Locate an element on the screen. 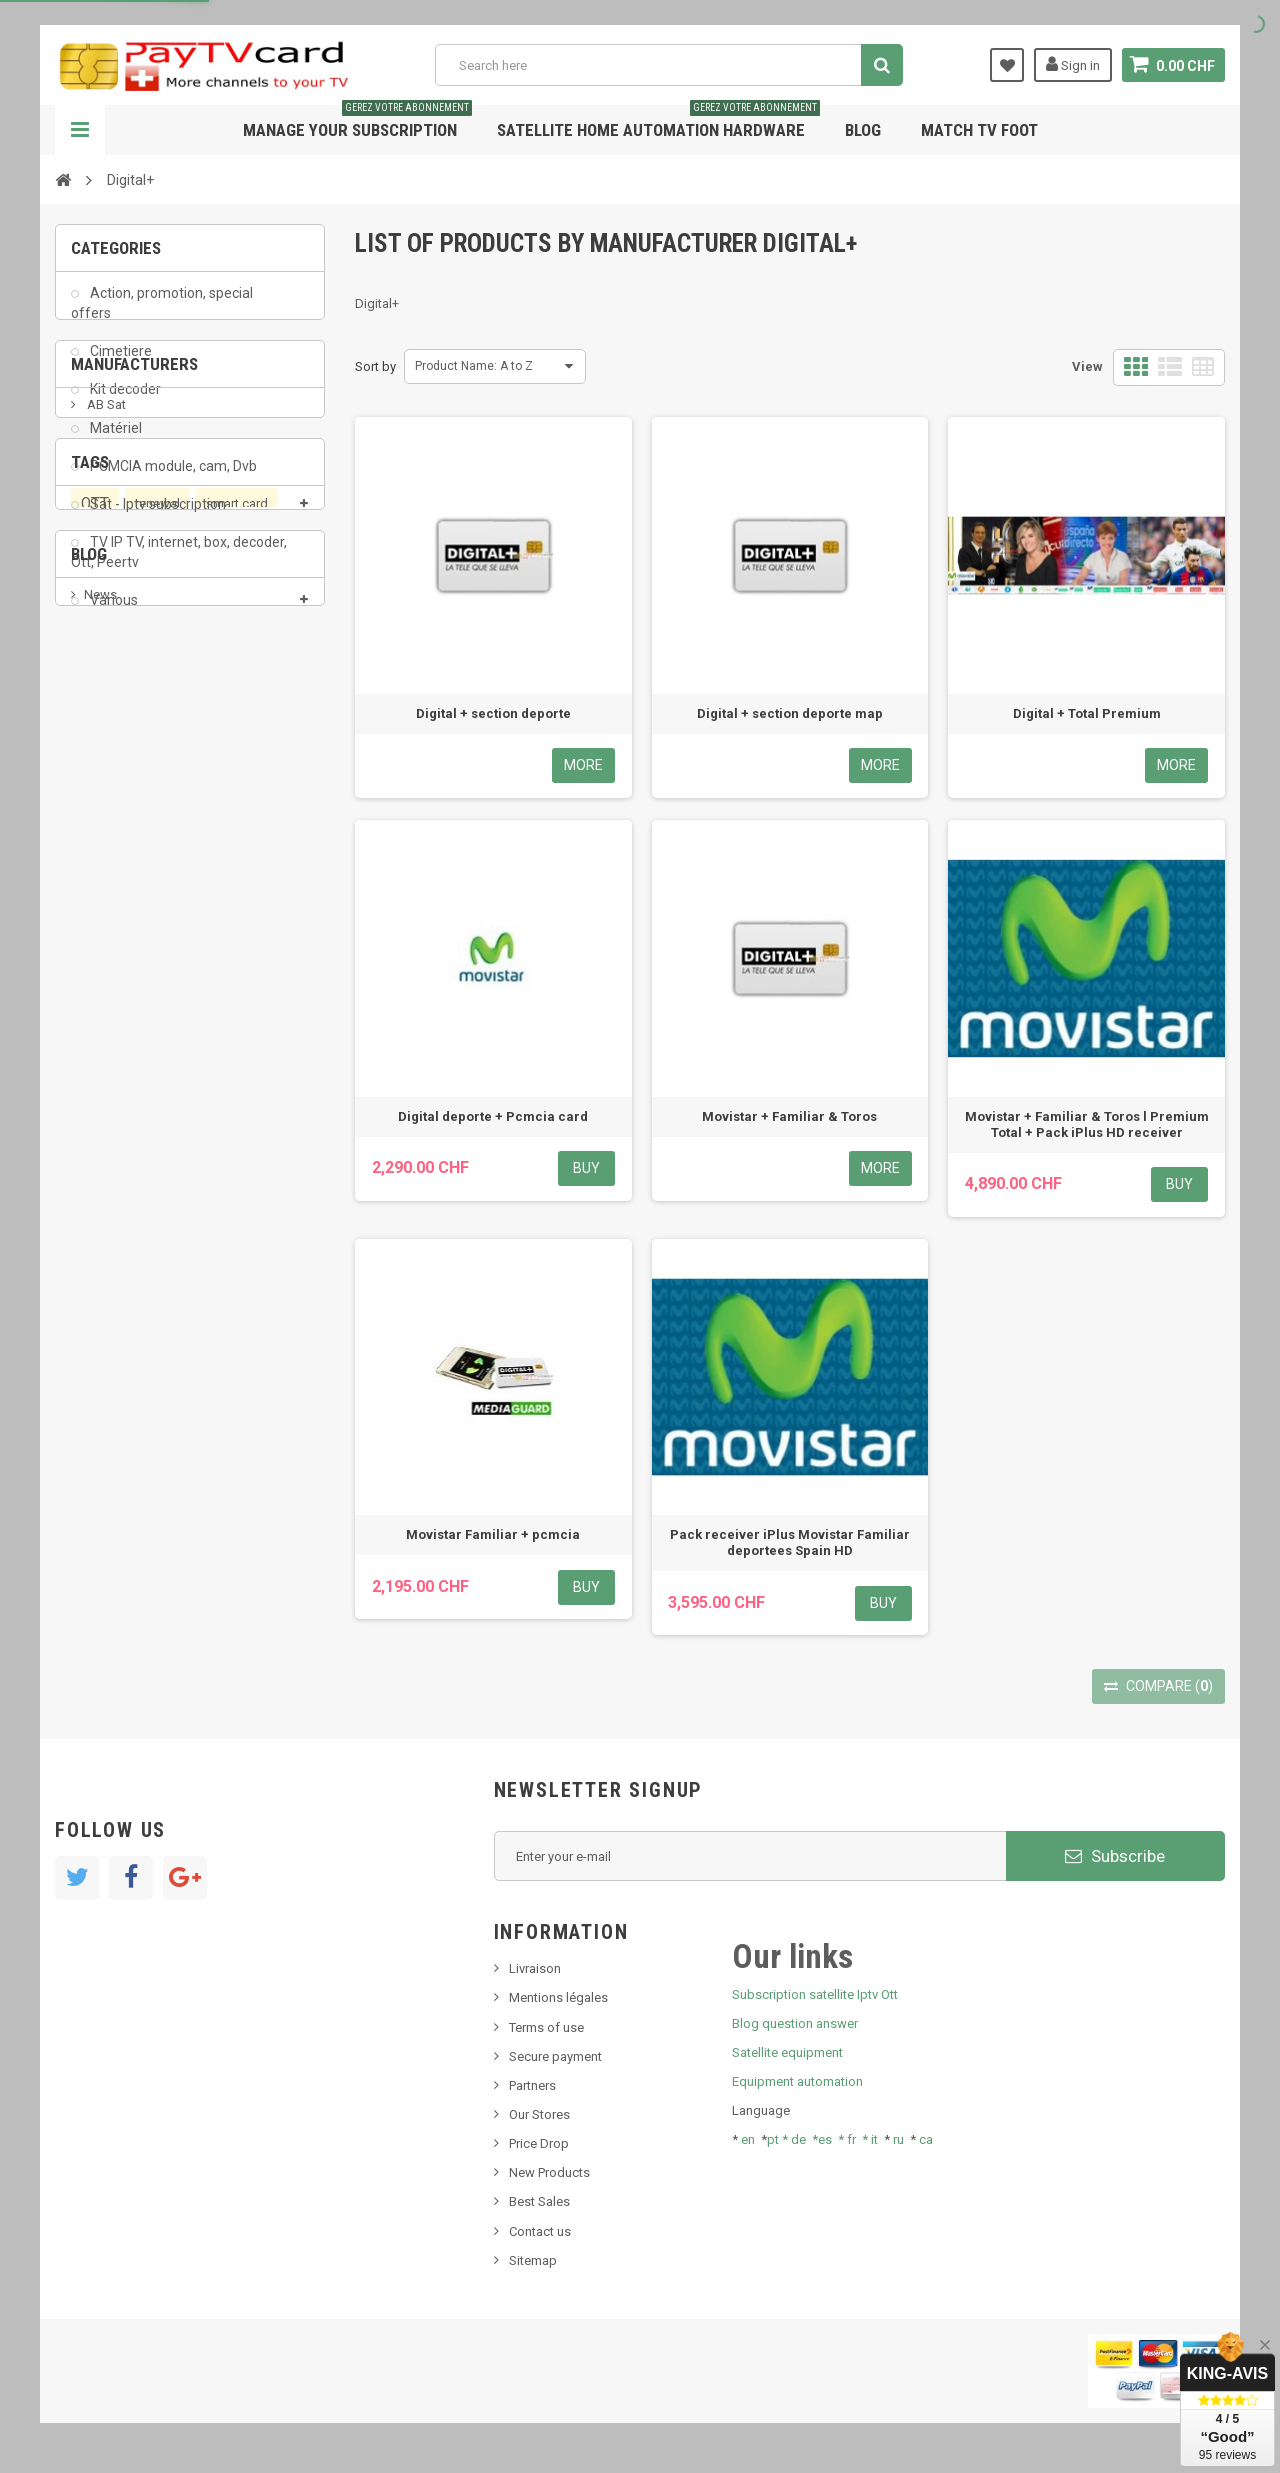 This screenshot has width=1280, height=2473. Sitemap is located at coordinates (533, 2260).